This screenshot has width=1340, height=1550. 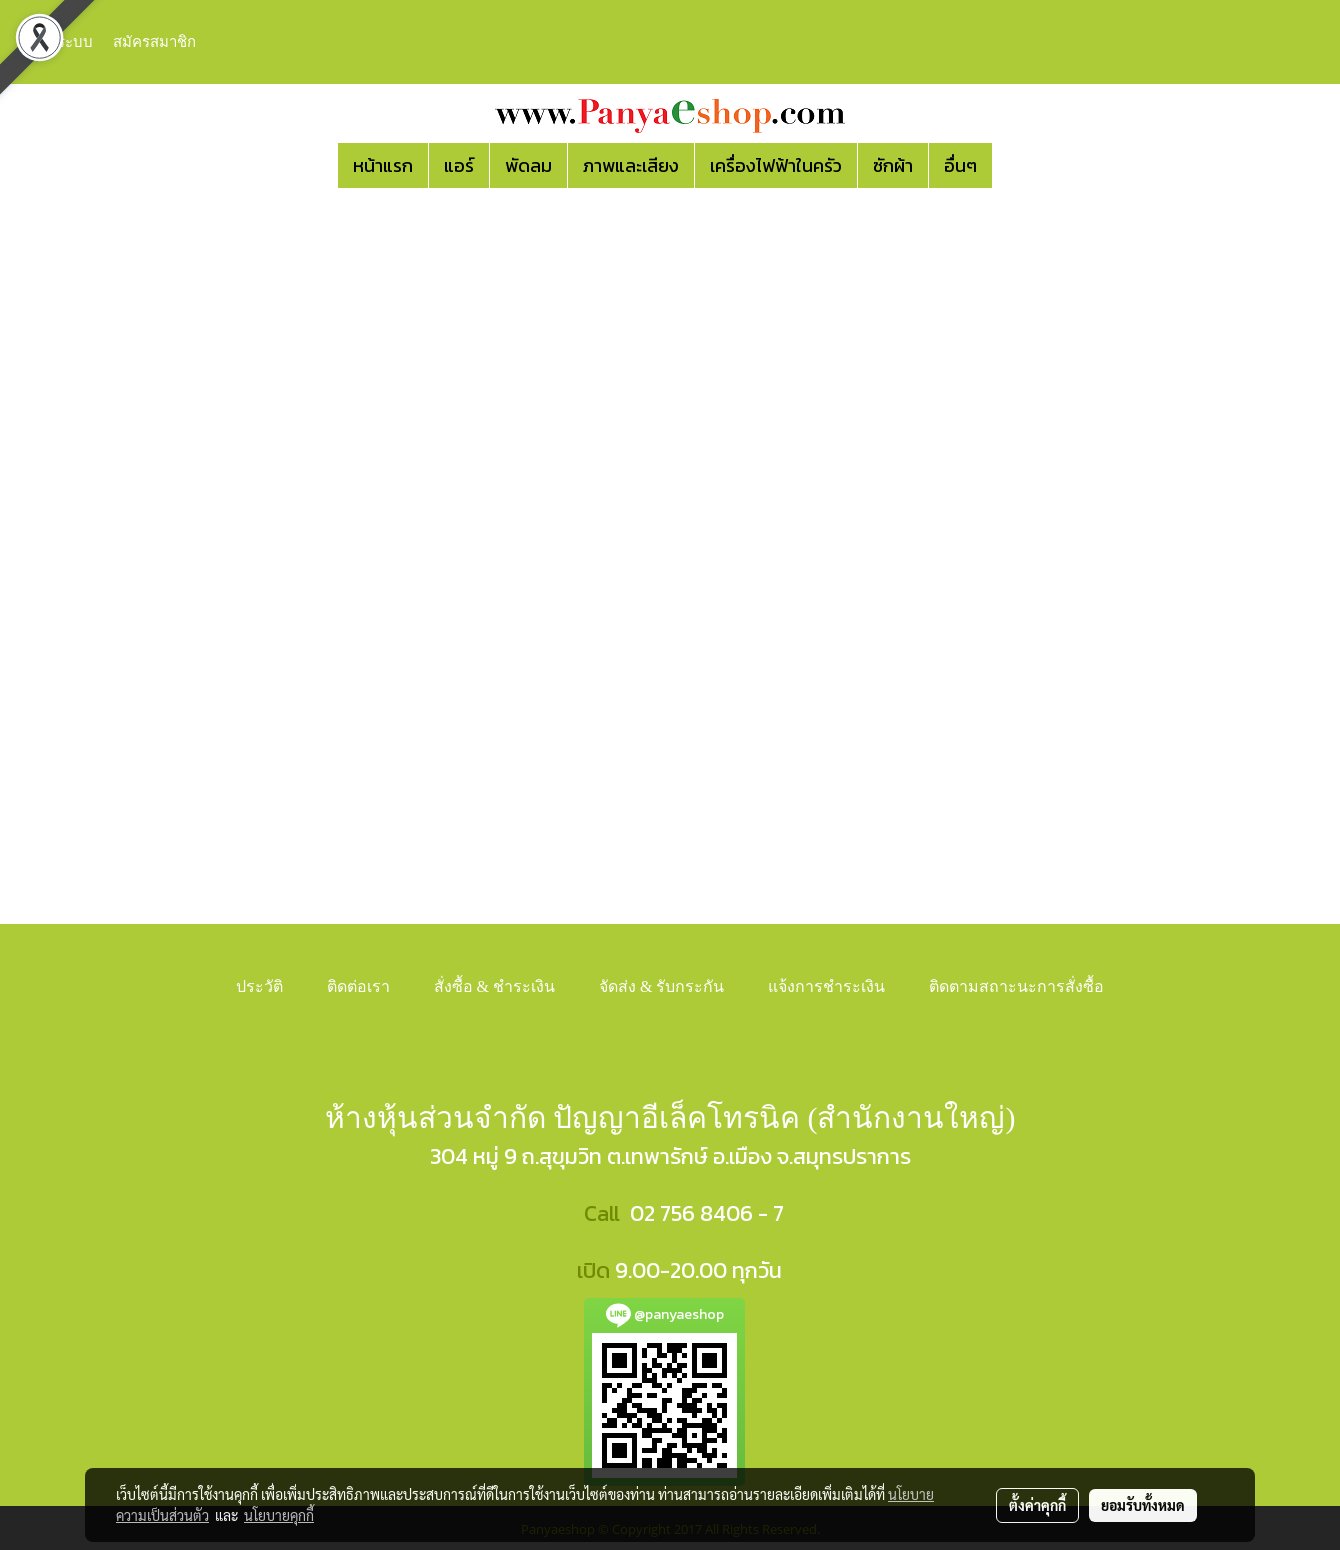 I want to click on จัดส่ง & รับกระกัน, so click(x=661, y=986).